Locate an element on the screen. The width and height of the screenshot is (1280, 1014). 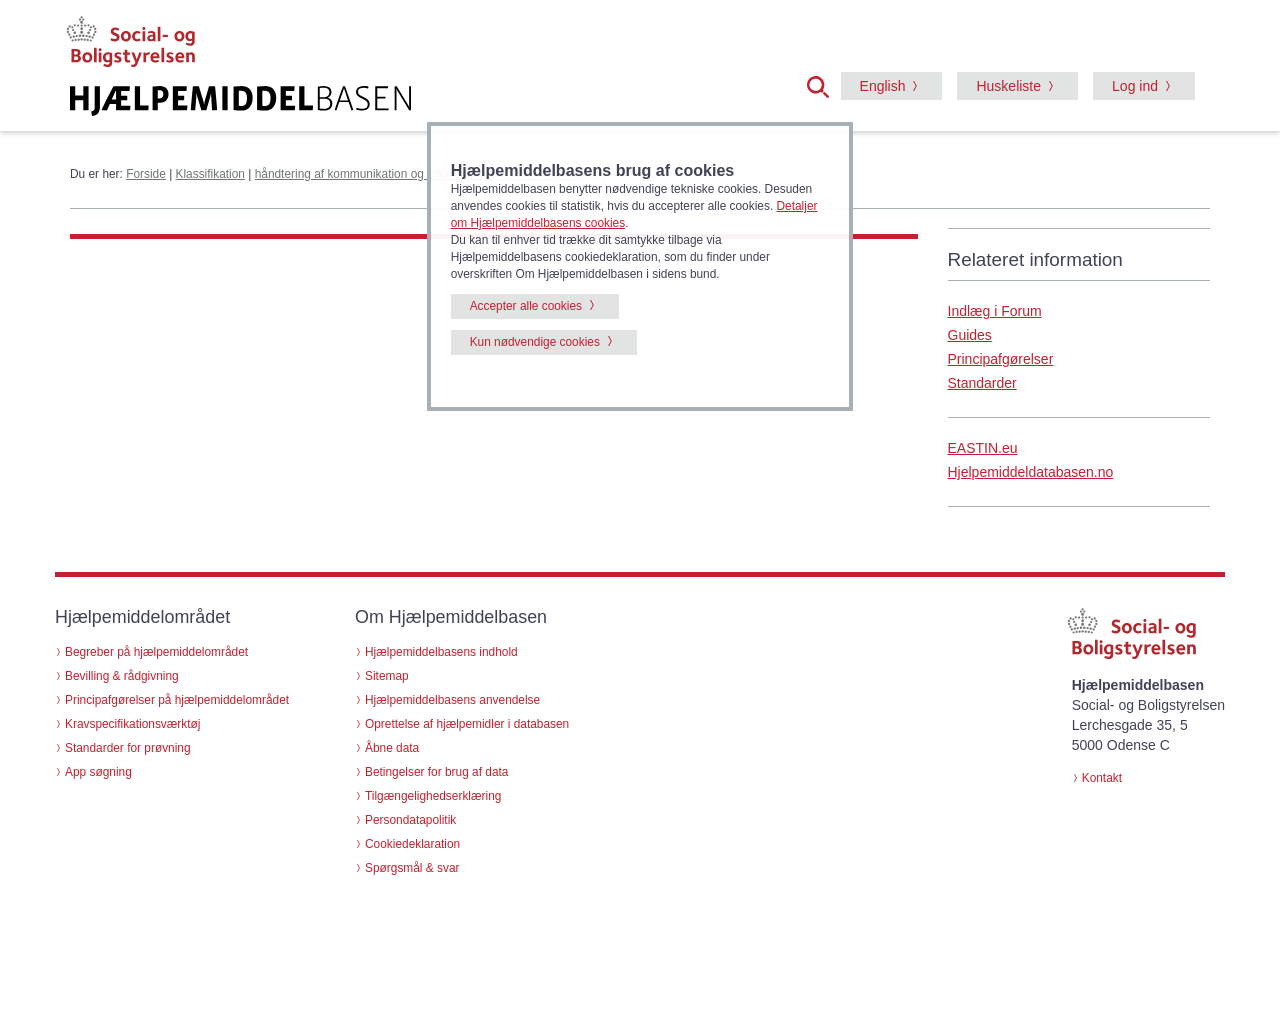
App søgning is located at coordinates (98, 772).